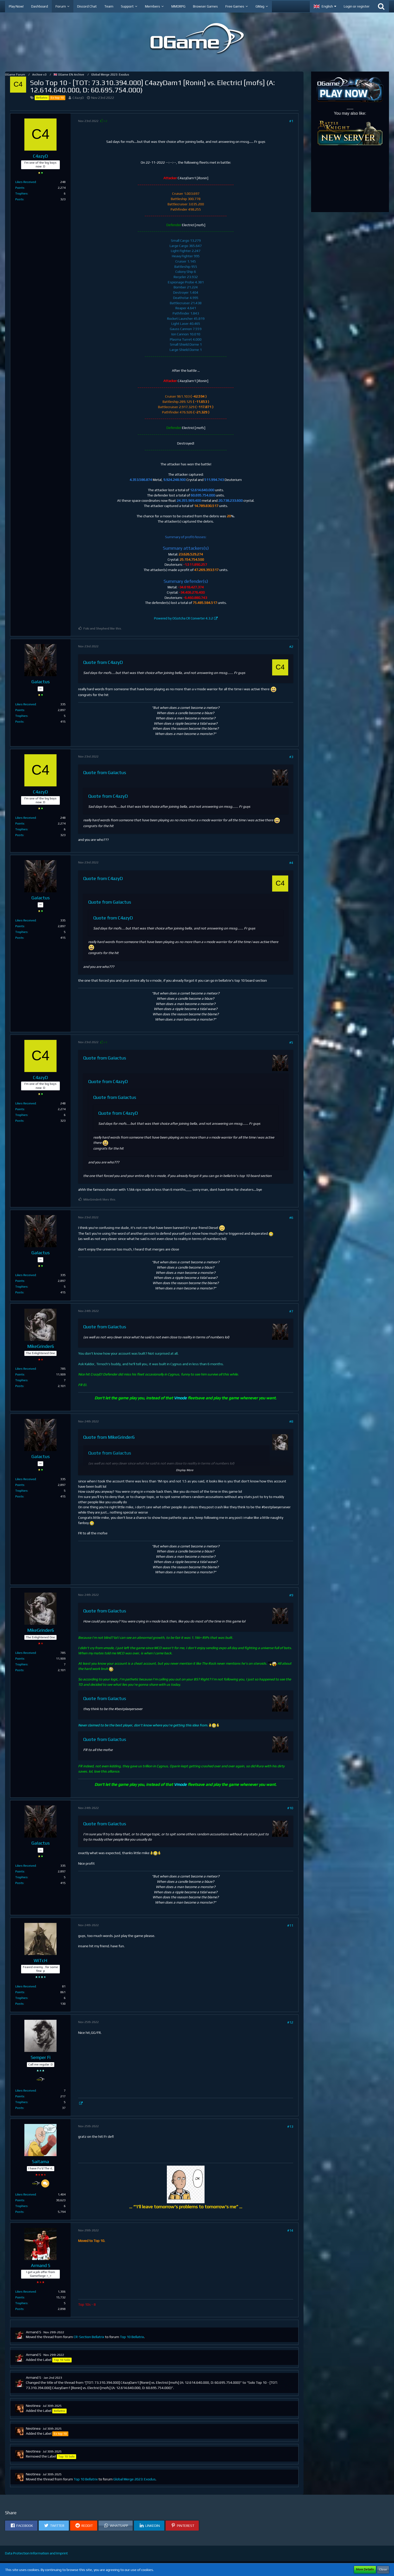 The height and width of the screenshot is (2576, 394). What do you see at coordinates (78, 98) in the screenshot?
I see `C4azyD` at bounding box center [78, 98].